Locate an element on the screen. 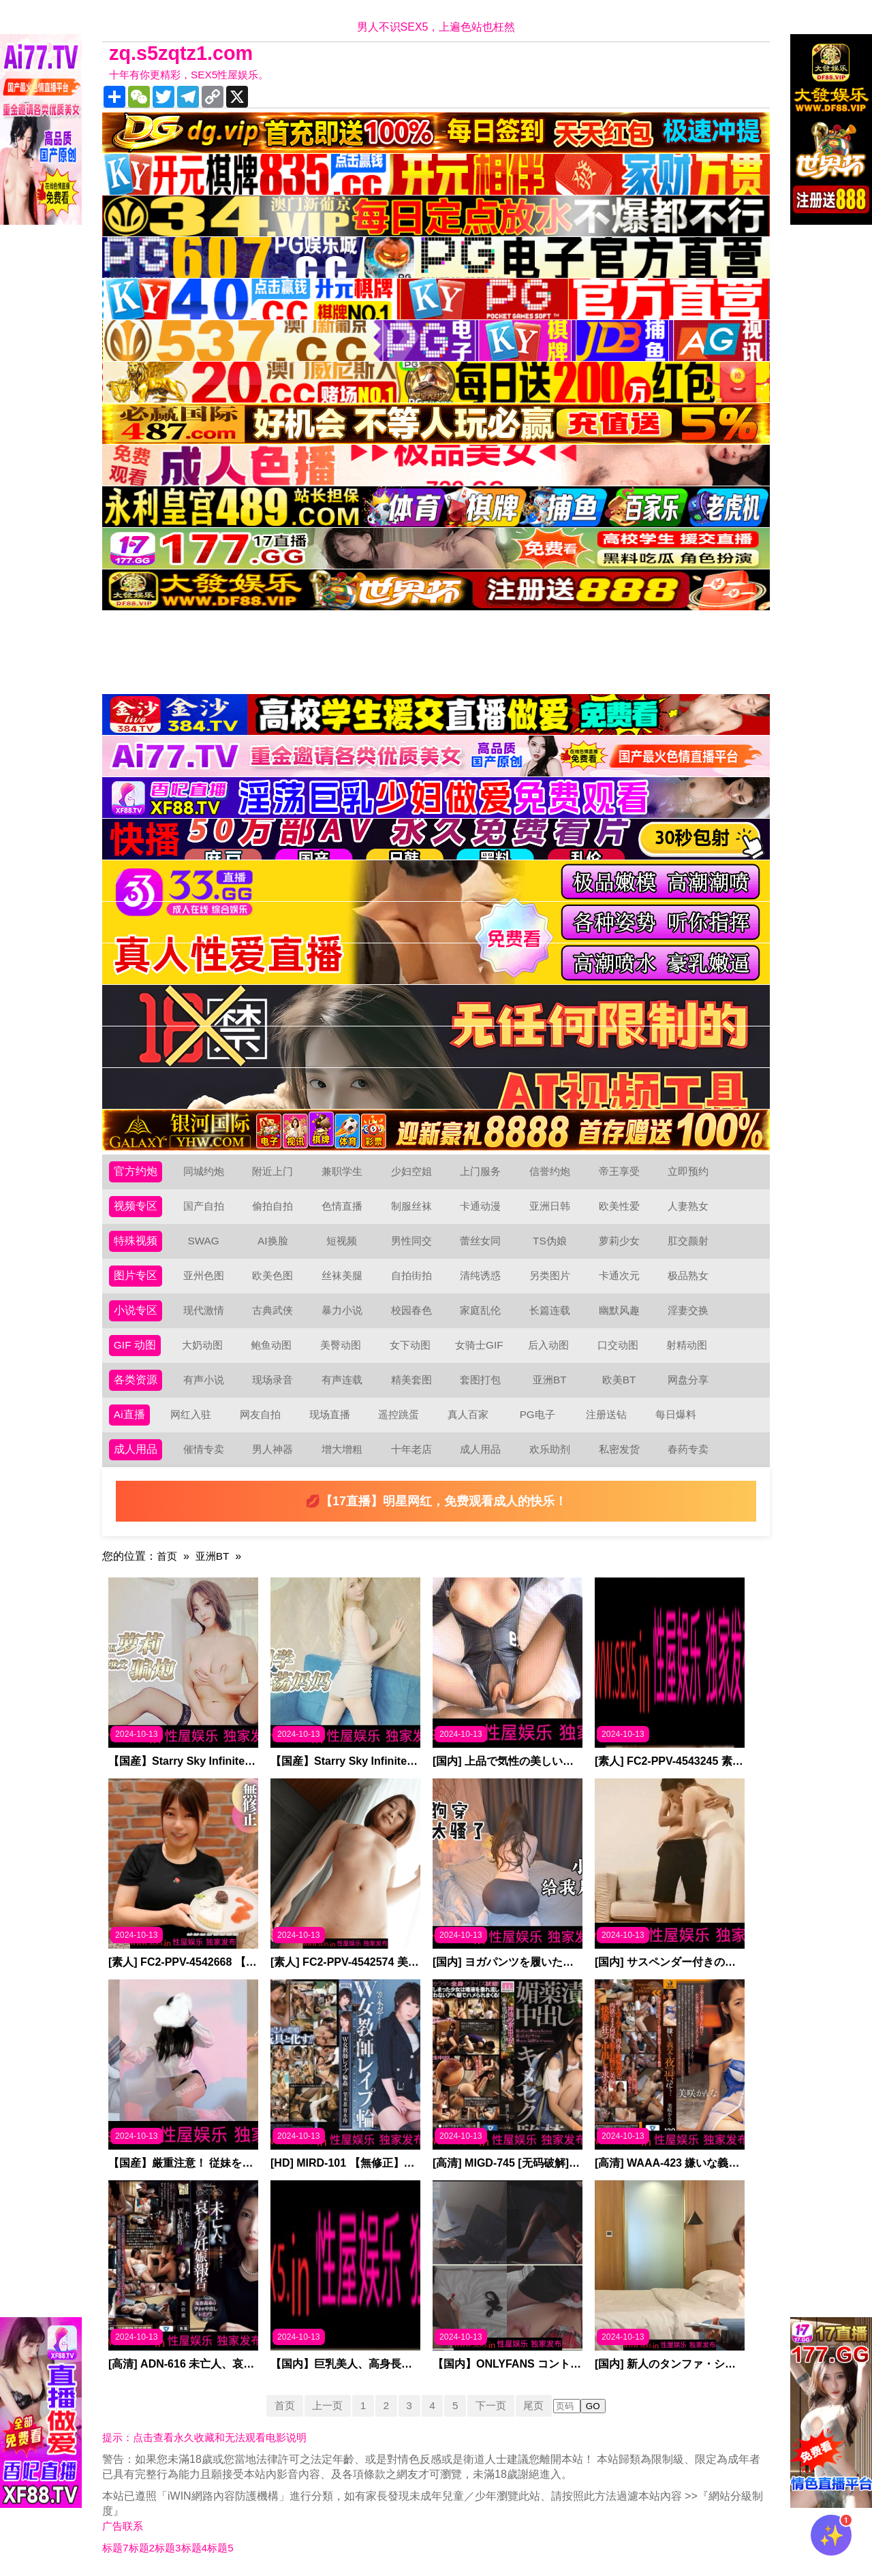 This screenshot has height=2576, width=872. 春药专卖 is located at coordinates (688, 1449).